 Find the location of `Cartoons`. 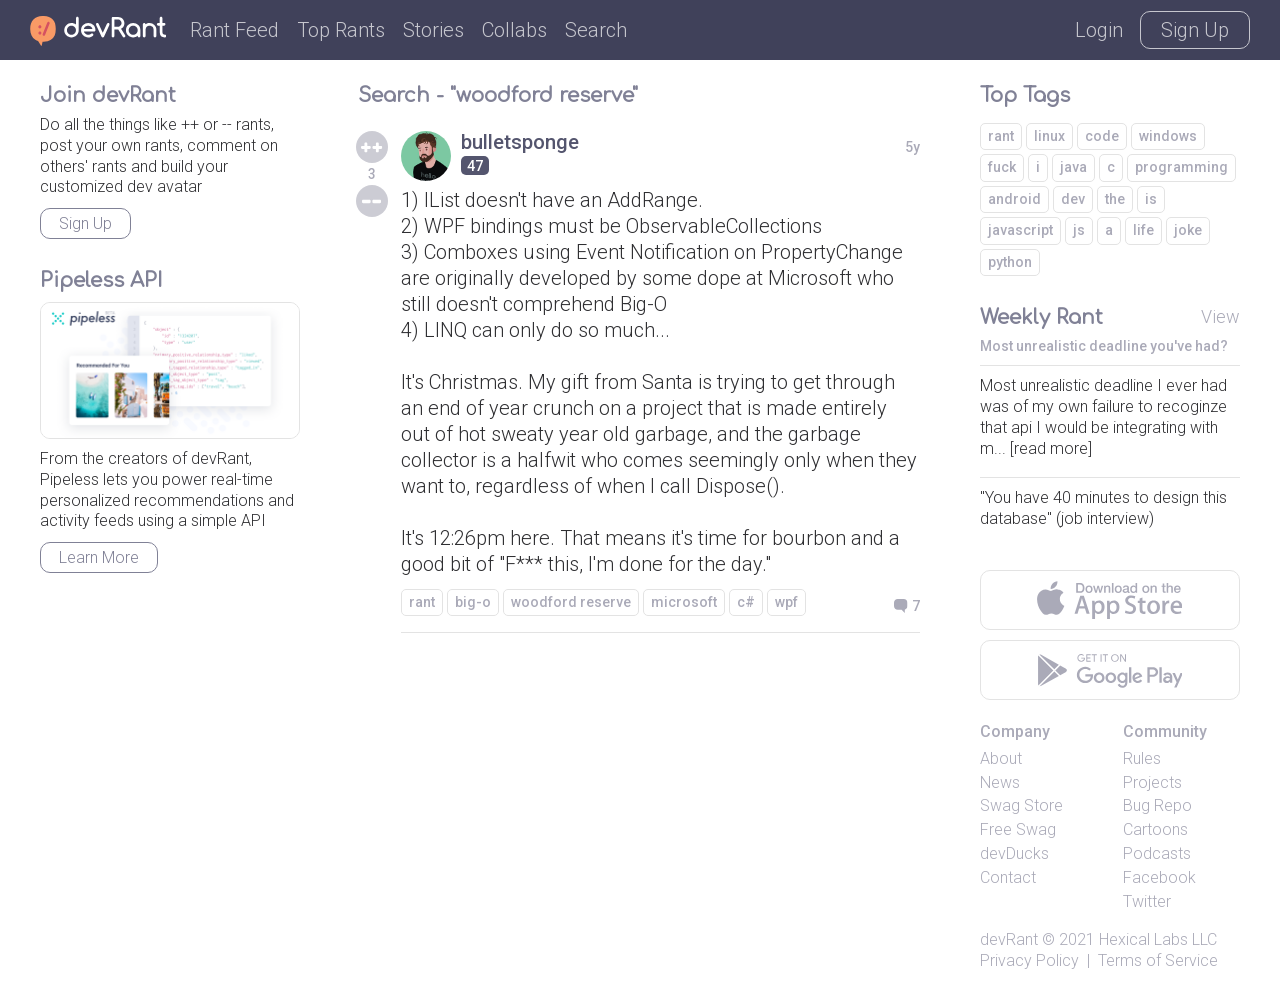

Cartoons is located at coordinates (1155, 829).